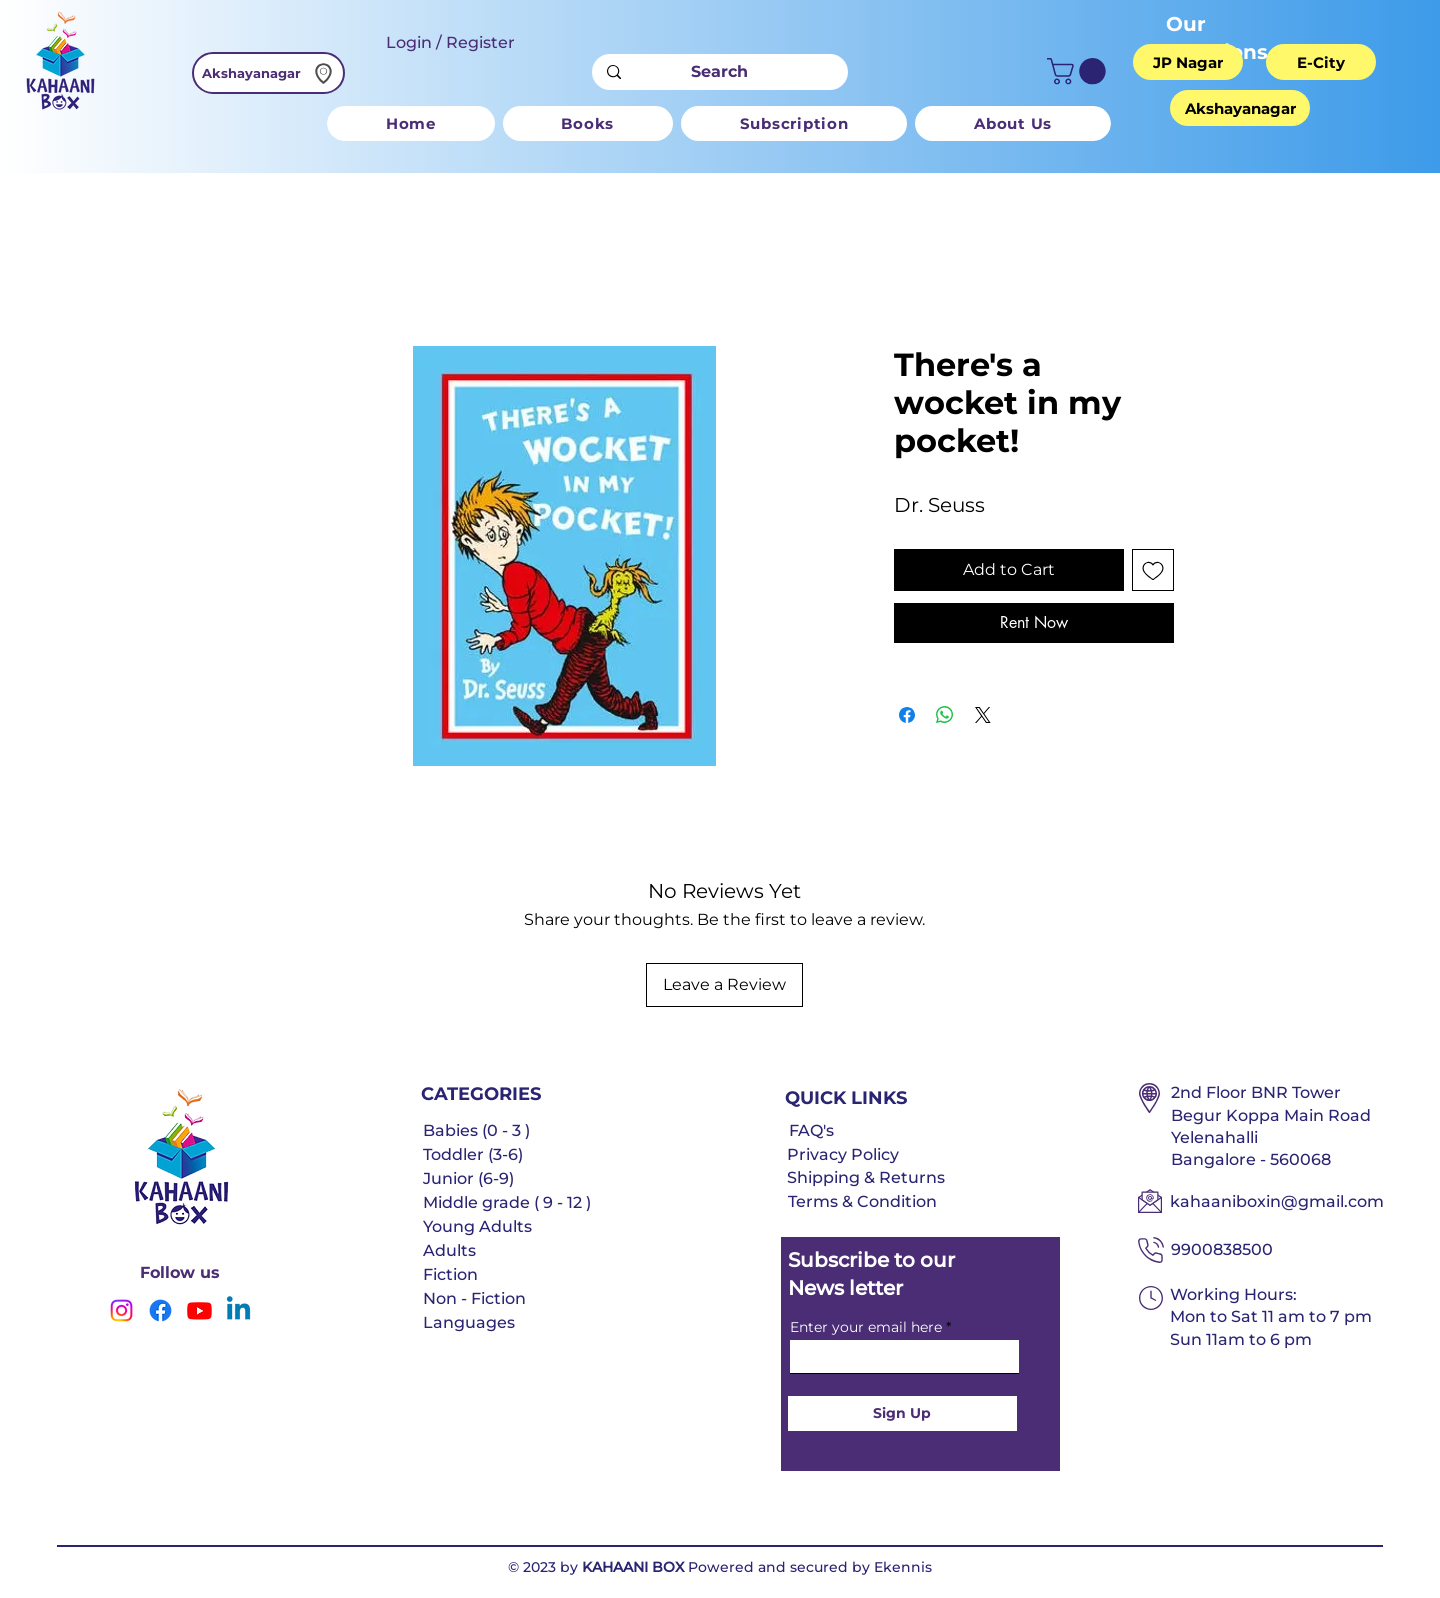 Image resolution: width=1440 pixels, height=1598 pixels. I want to click on Fiction, so click(450, 1274).